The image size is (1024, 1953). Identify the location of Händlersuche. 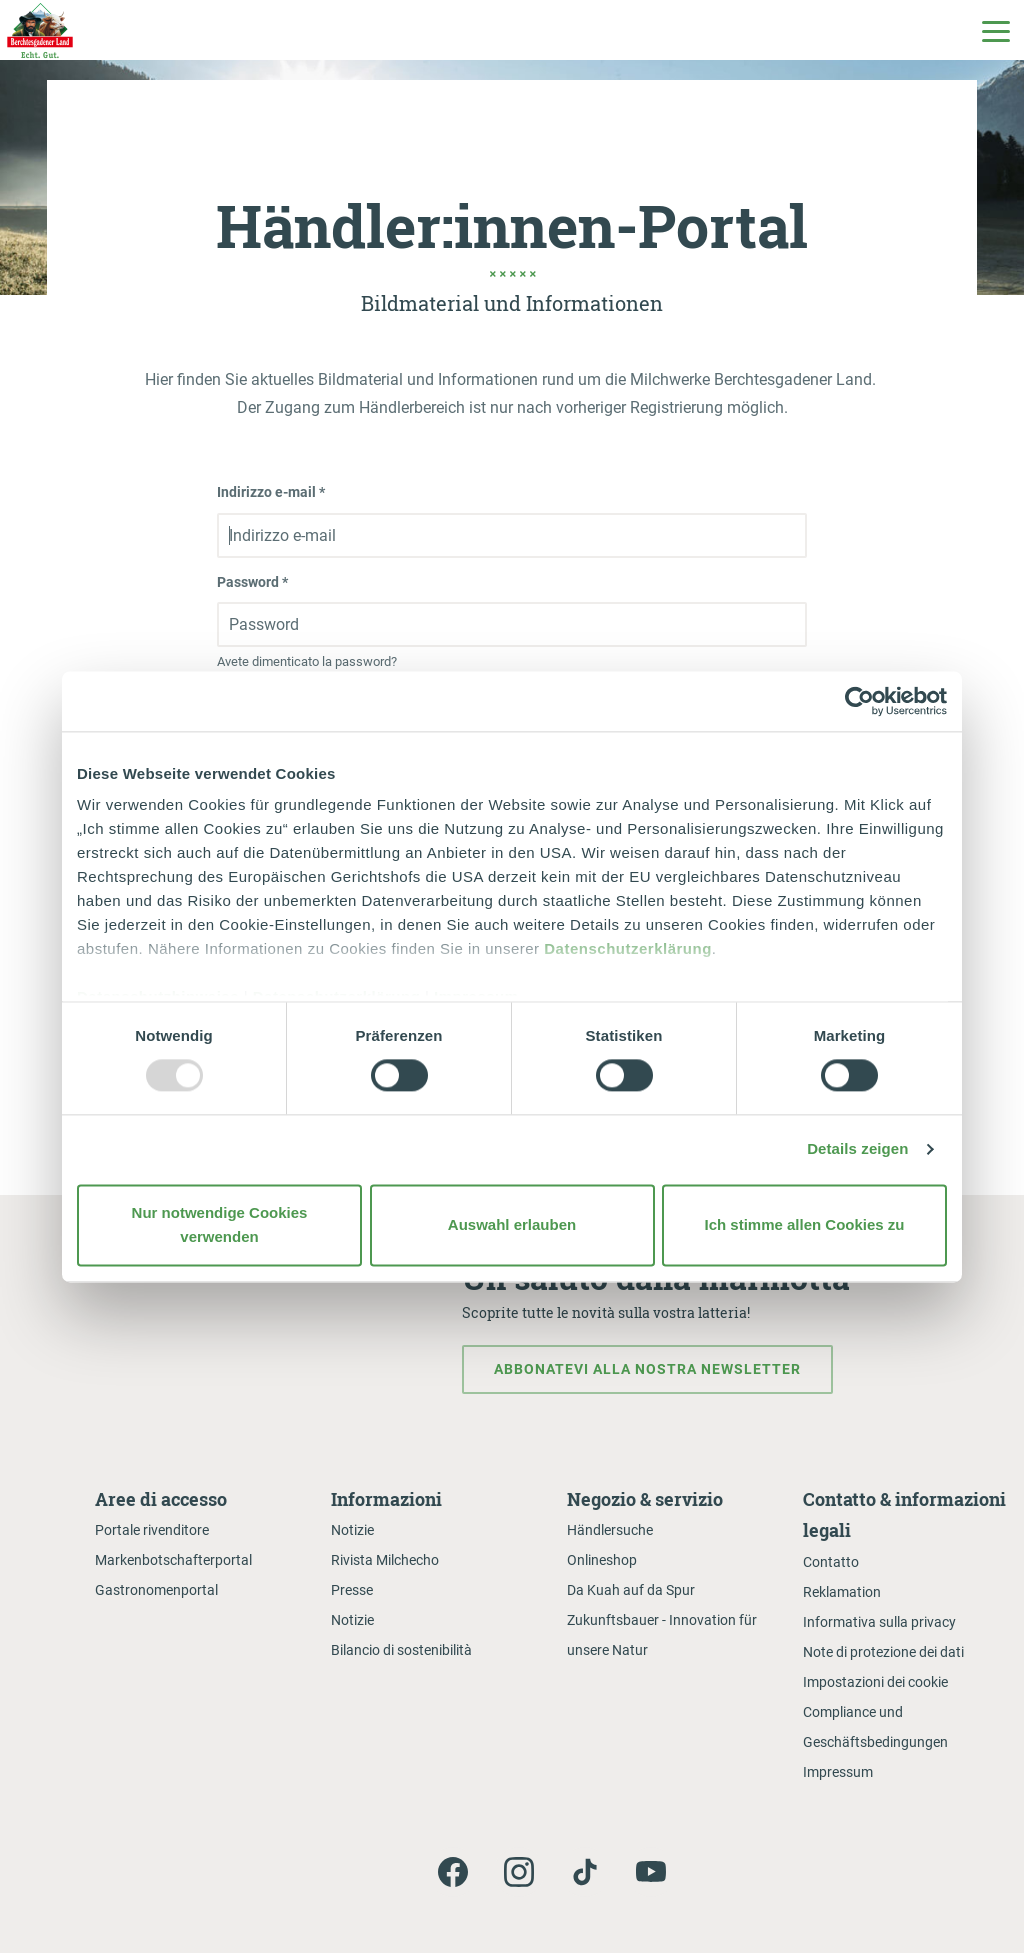
(610, 1530).